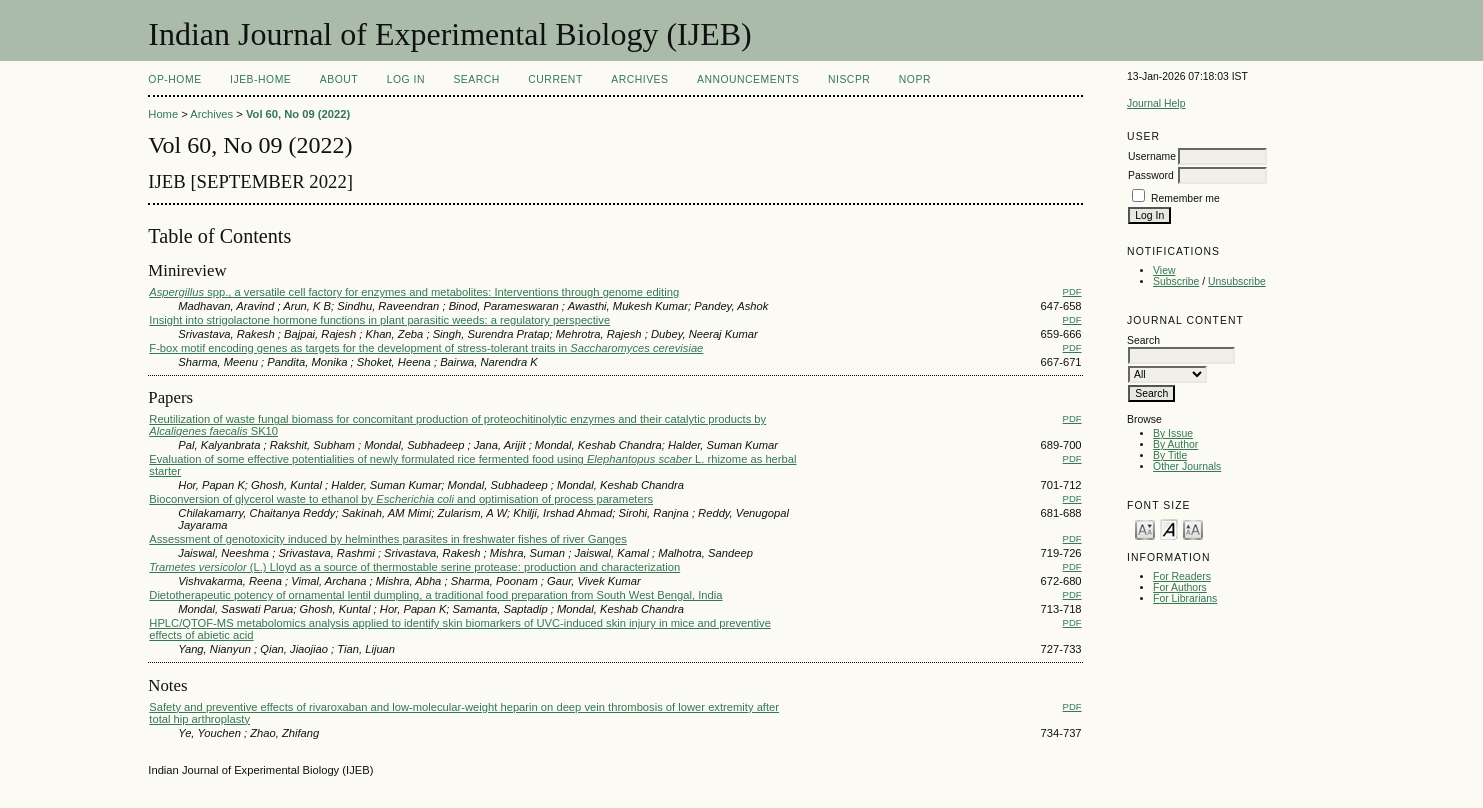  Describe the element at coordinates (1173, 433) in the screenshot. I see `By Issue` at that location.